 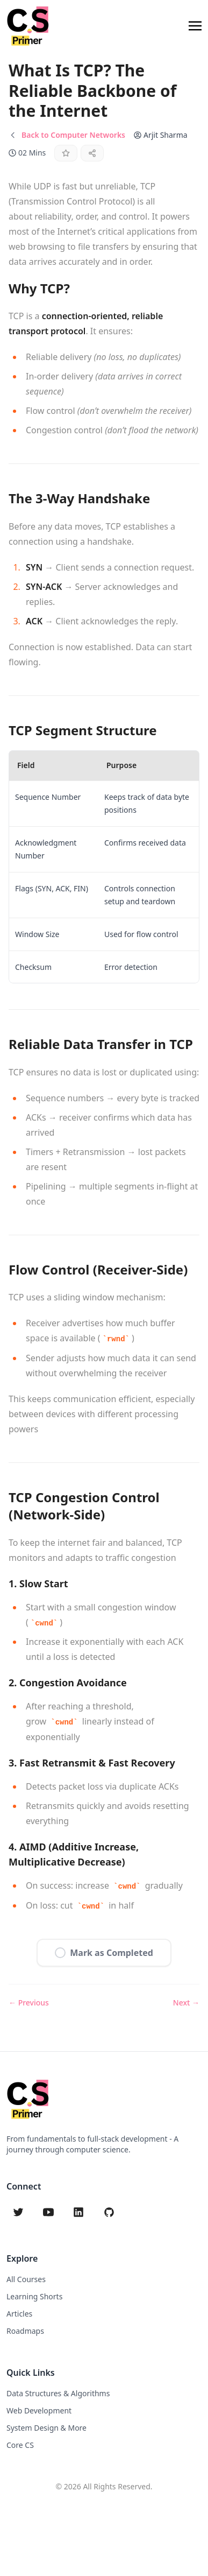 What do you see at coordinates (20, 2445) in the screenshot?
I see `Core CS` at bounding box center [20, 2445].